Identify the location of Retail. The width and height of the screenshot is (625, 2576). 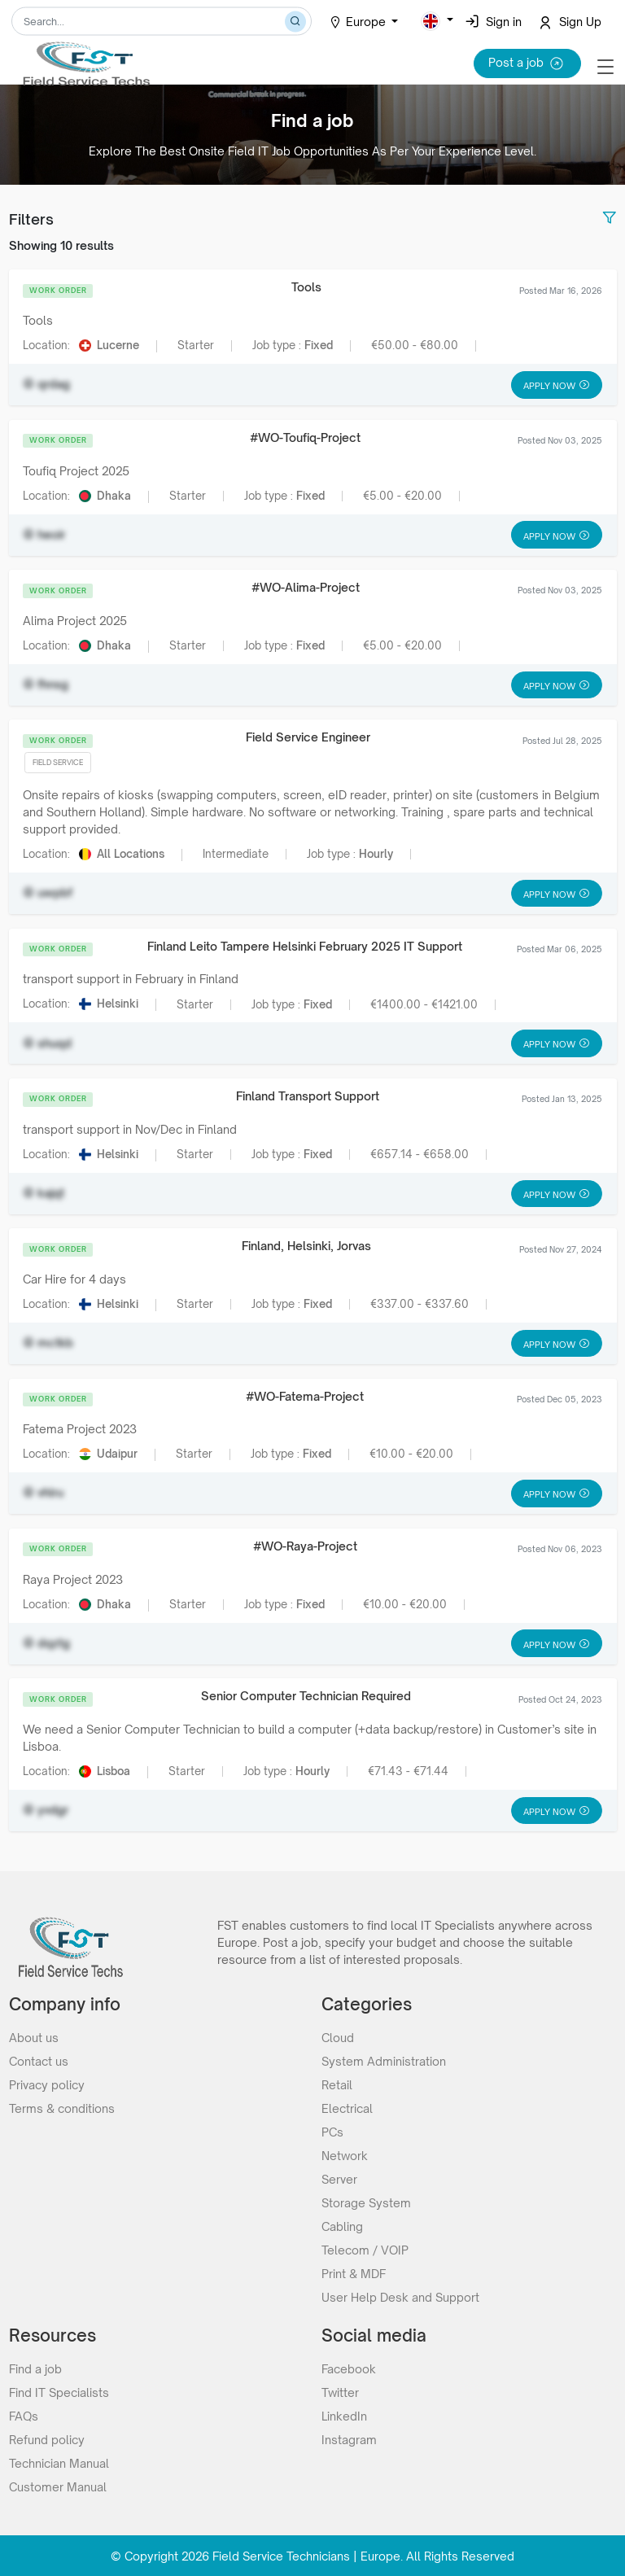
(336, 2084).